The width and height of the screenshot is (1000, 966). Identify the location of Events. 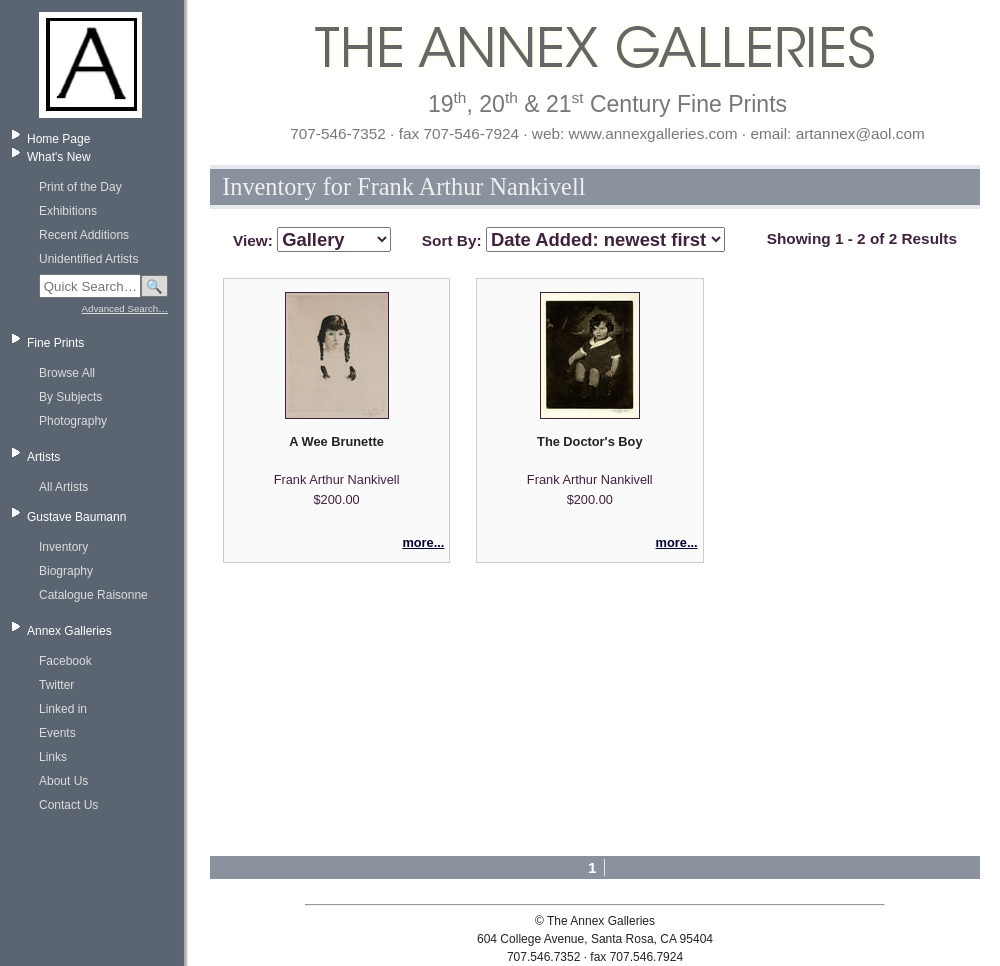
(57, 733).